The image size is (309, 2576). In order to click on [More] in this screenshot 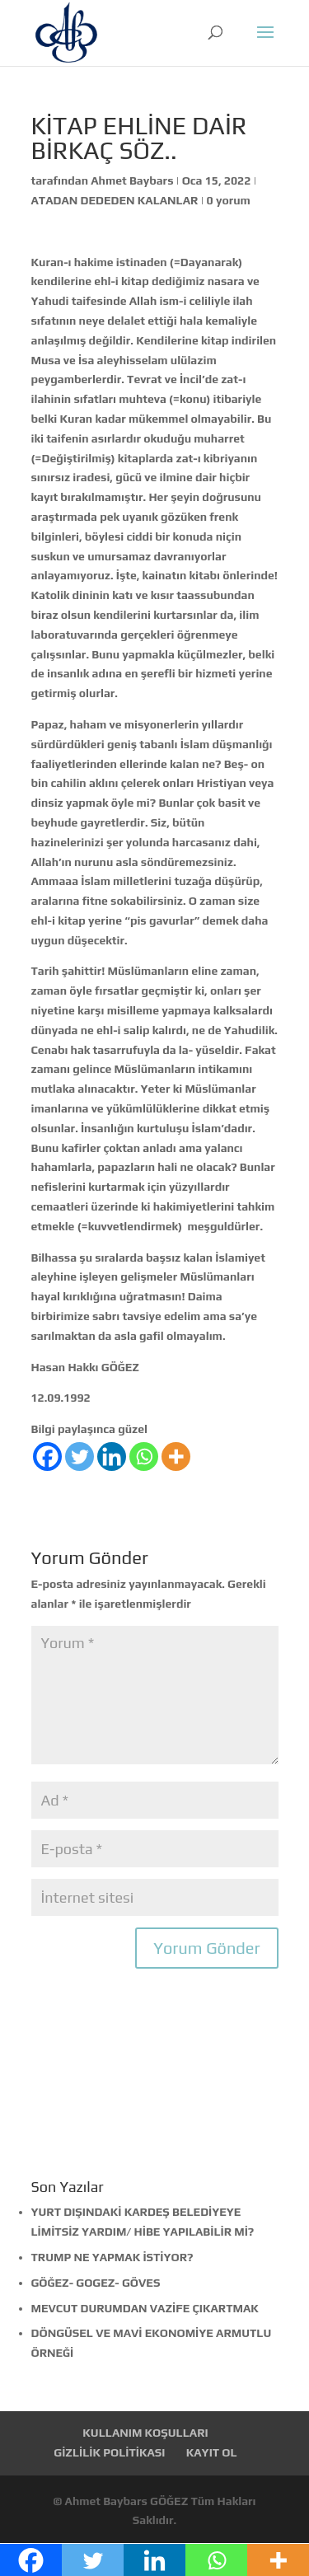, I will do `click(176, 1456)`.